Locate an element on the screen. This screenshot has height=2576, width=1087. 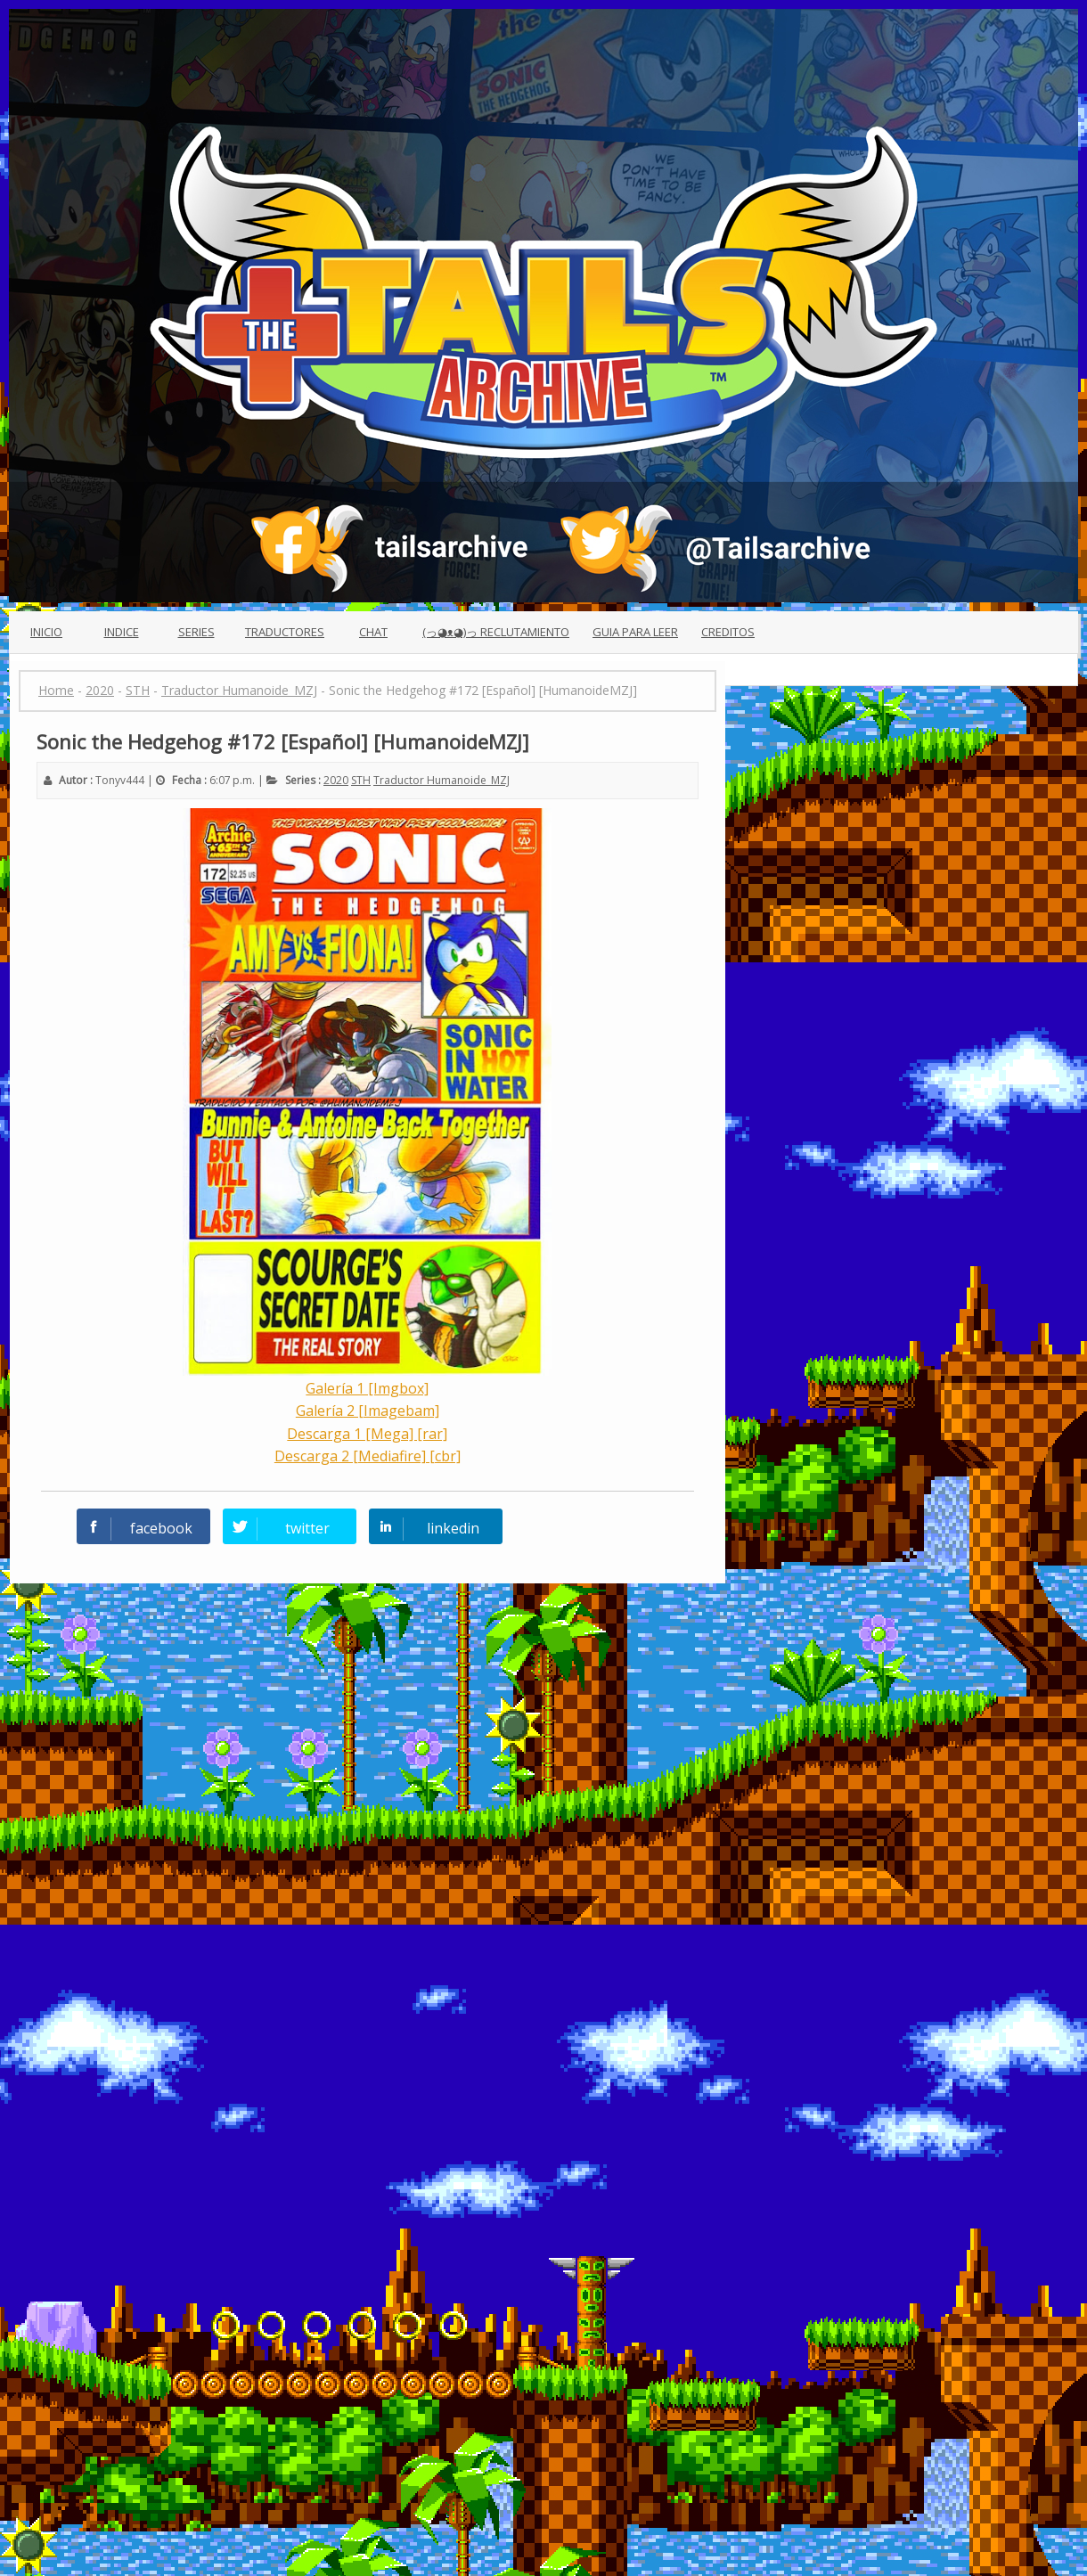
Traductores is located at coordinates (284, 632).